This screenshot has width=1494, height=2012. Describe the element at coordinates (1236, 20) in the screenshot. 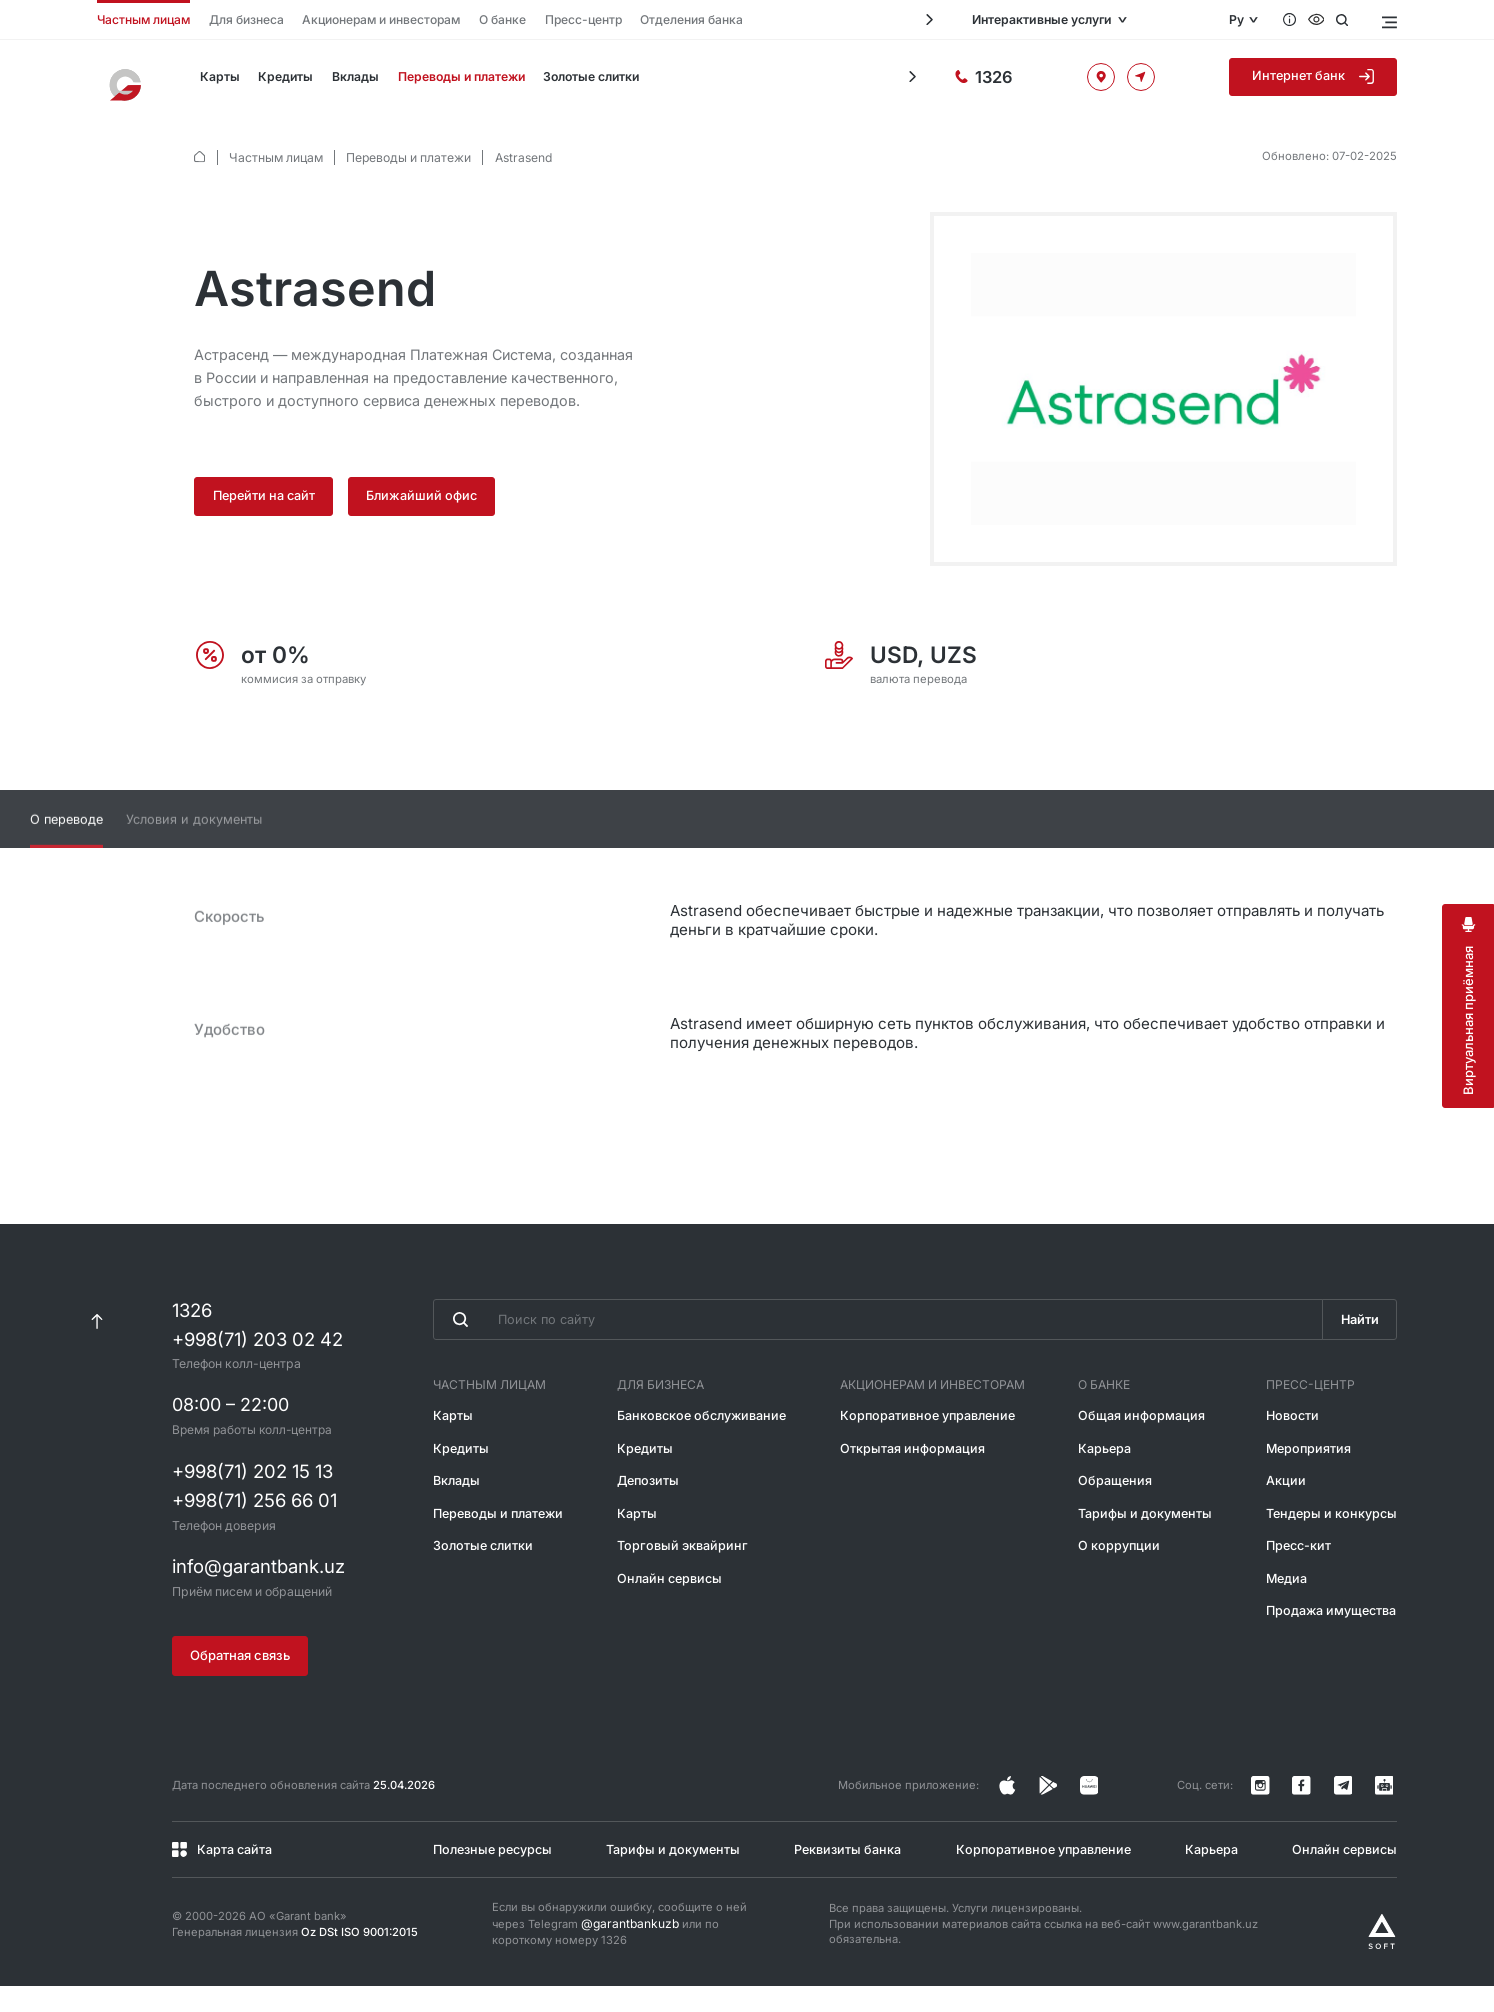

I see `Ру [Открыть языковое меню]` at that location.